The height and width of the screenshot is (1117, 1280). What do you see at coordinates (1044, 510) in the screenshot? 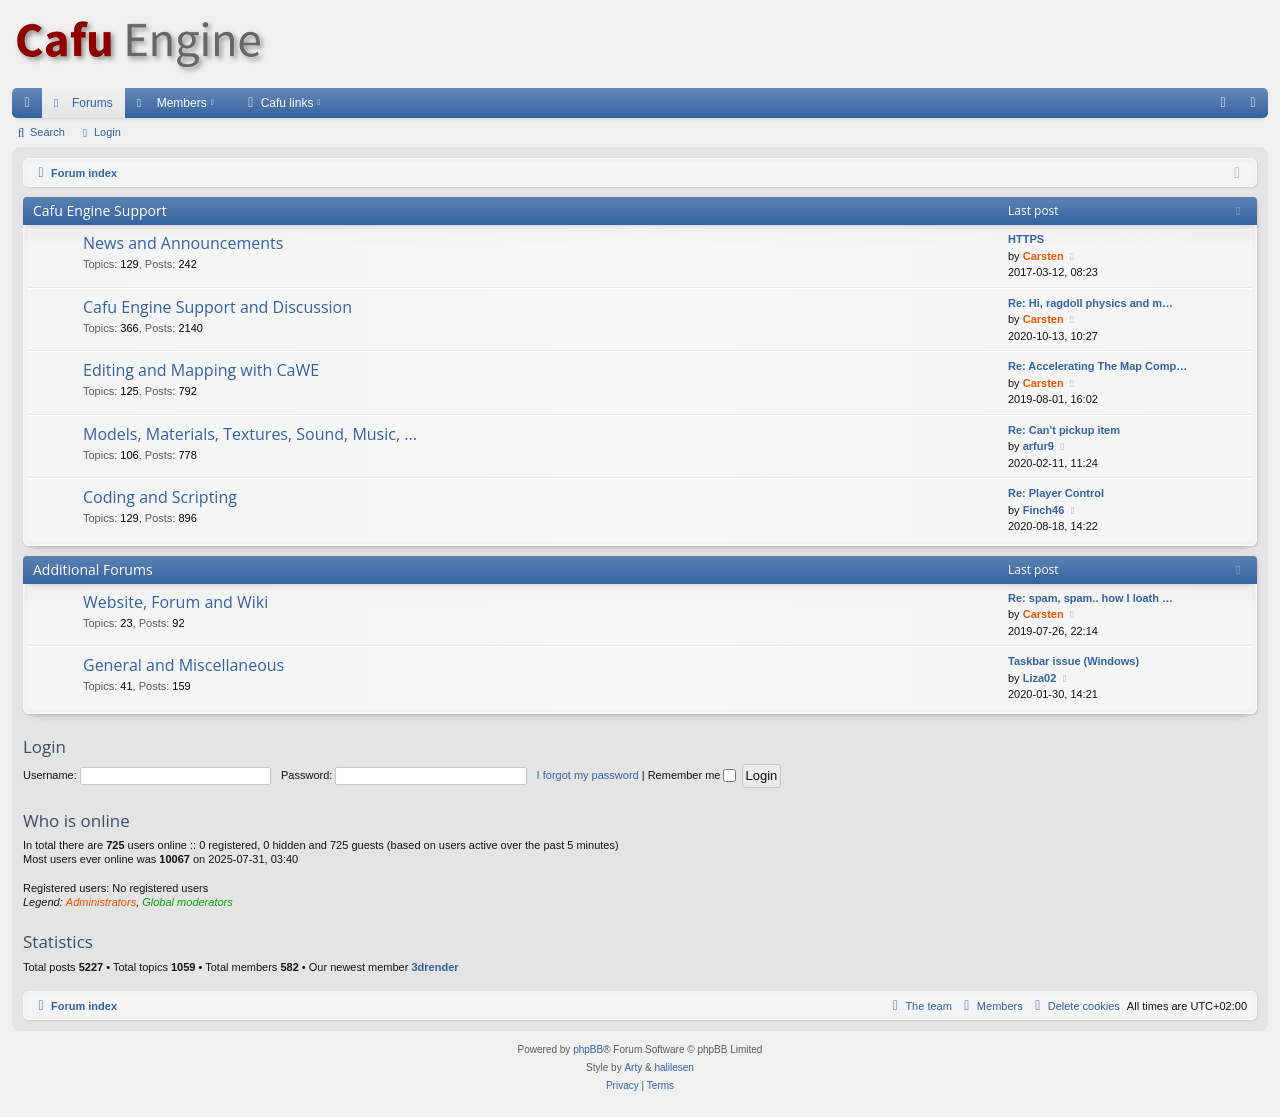
I see `Finch46` at bounding box center [1044, 510].